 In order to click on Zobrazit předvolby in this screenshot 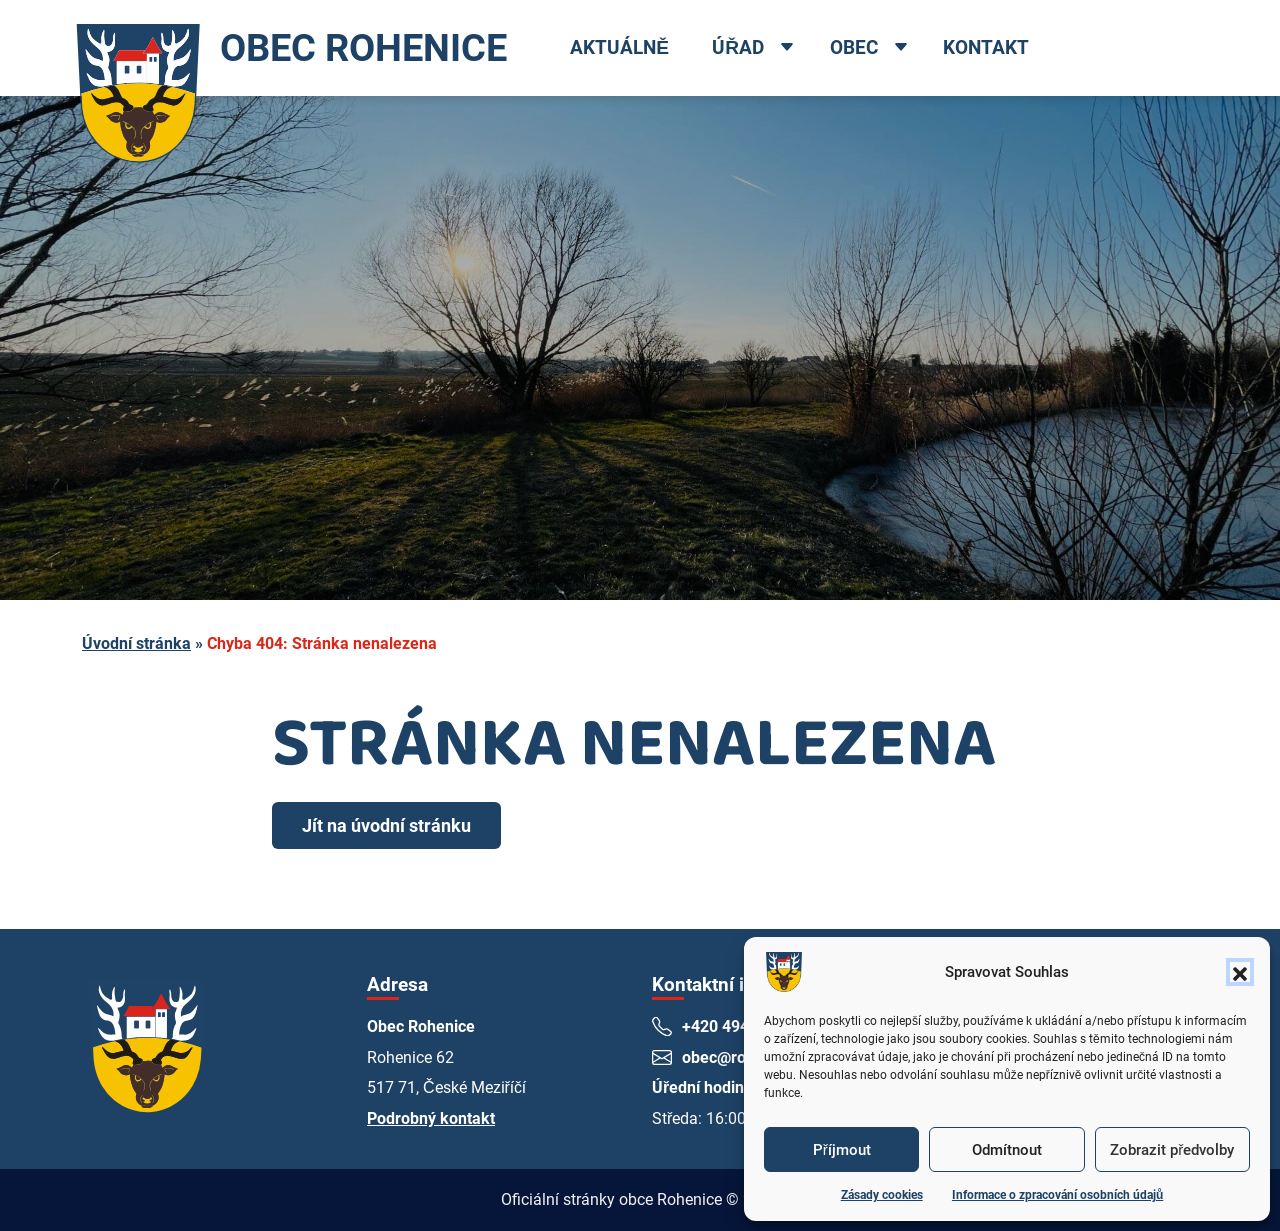, I will do `click(1172, 1150)`.